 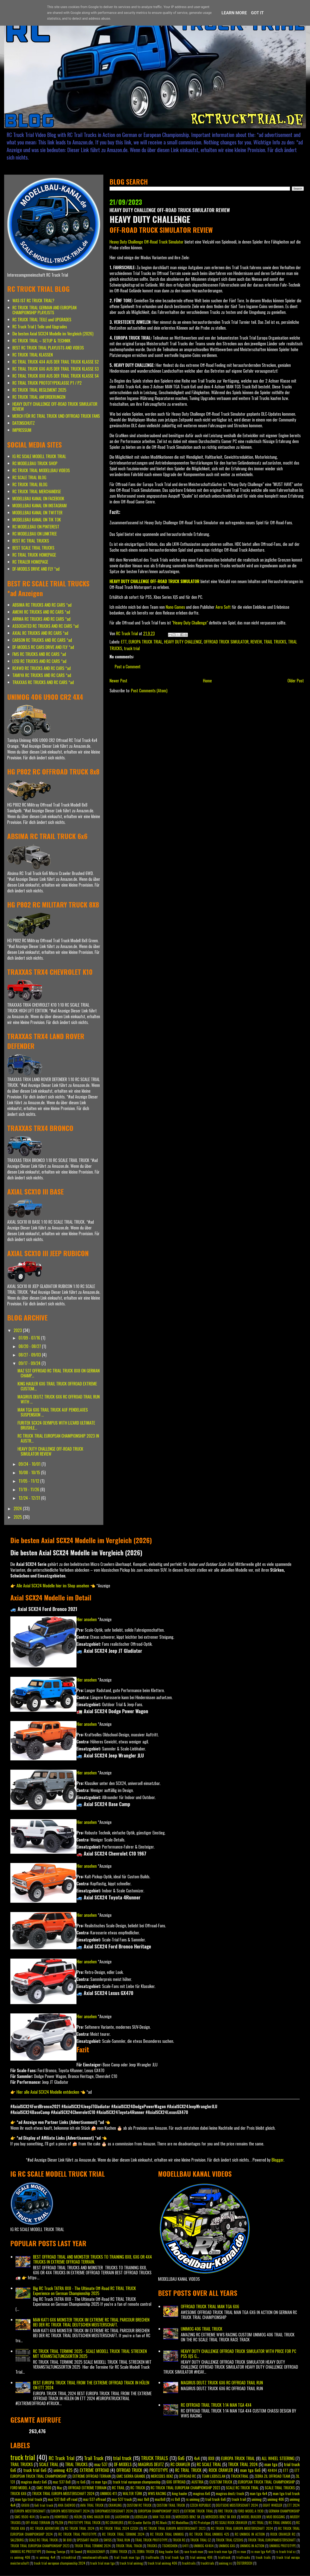 What do you see at coordinates (39, 654) in the screenshot?
I see `FMS RC TRUCKS AND RC CARS *ad` at bounding box center [39, 654].